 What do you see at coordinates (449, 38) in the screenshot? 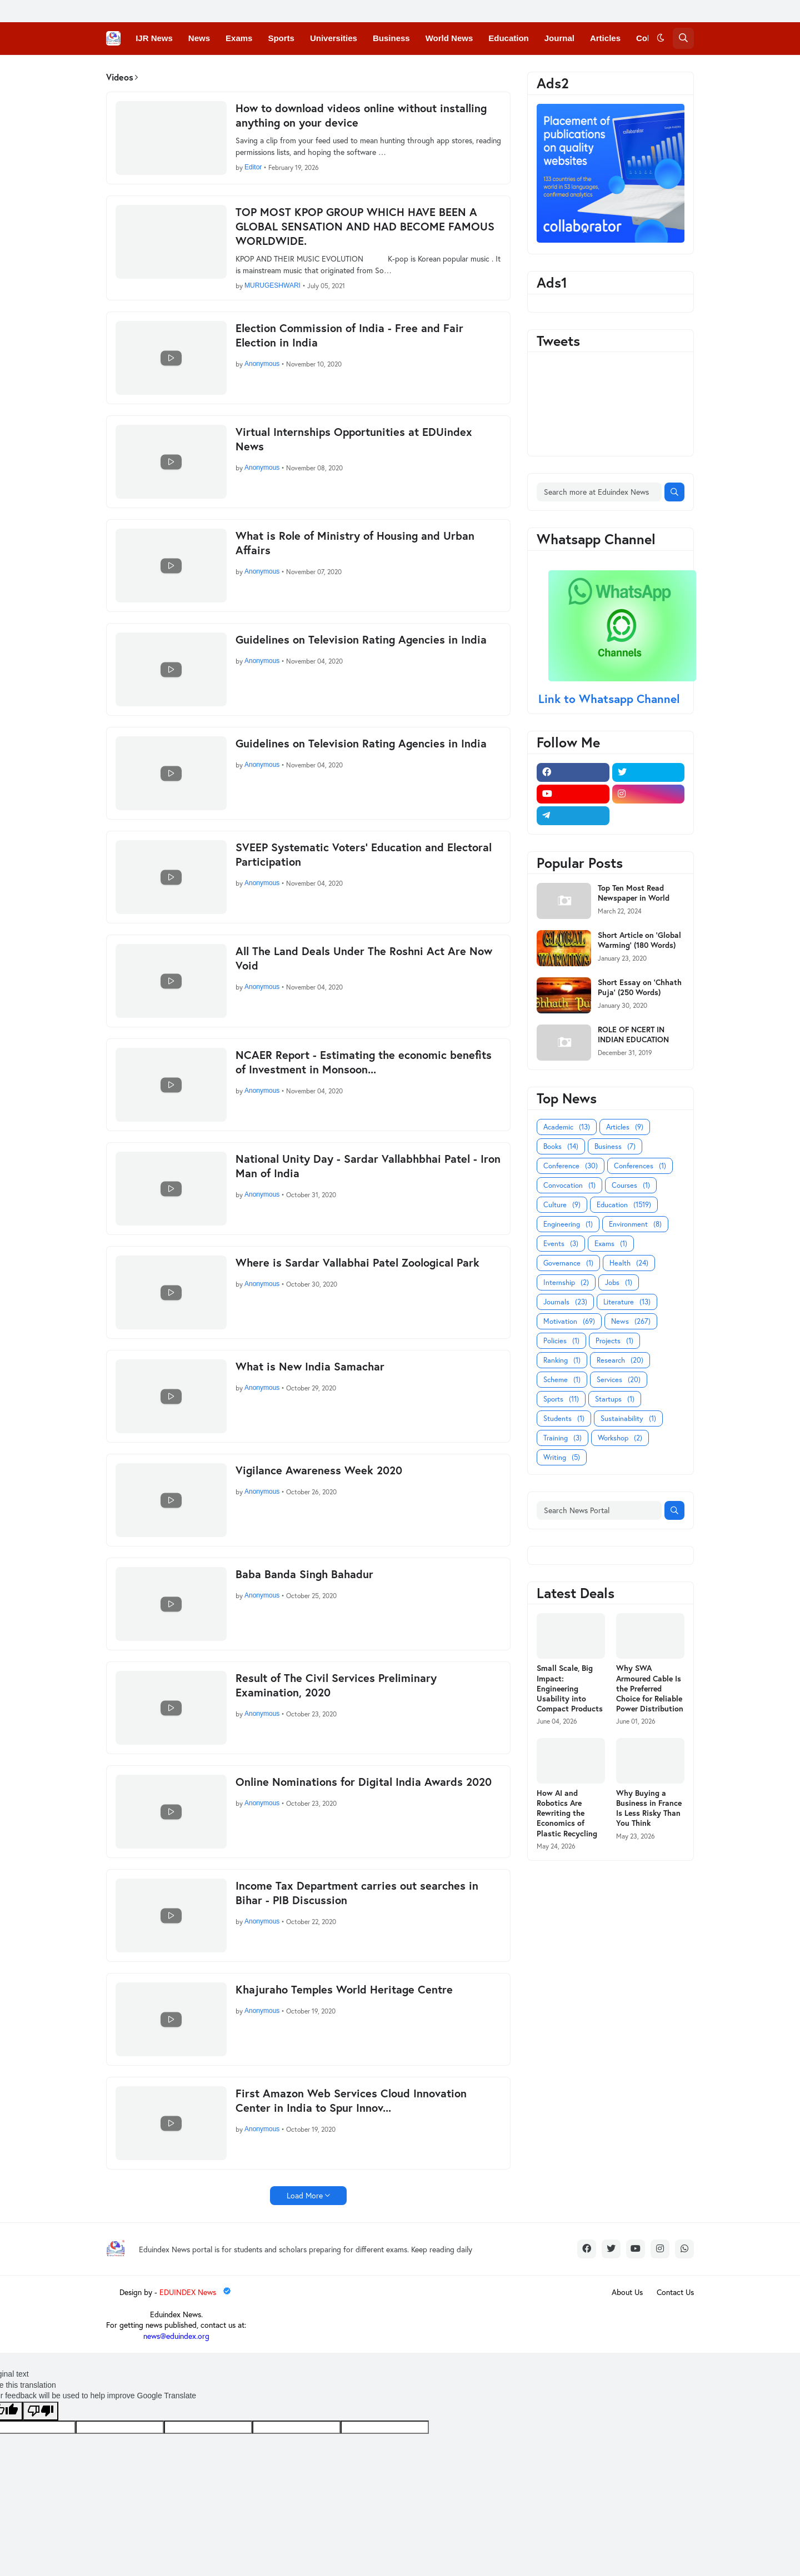
I see `World News [menuitem]` at bounding box center [449, 38].